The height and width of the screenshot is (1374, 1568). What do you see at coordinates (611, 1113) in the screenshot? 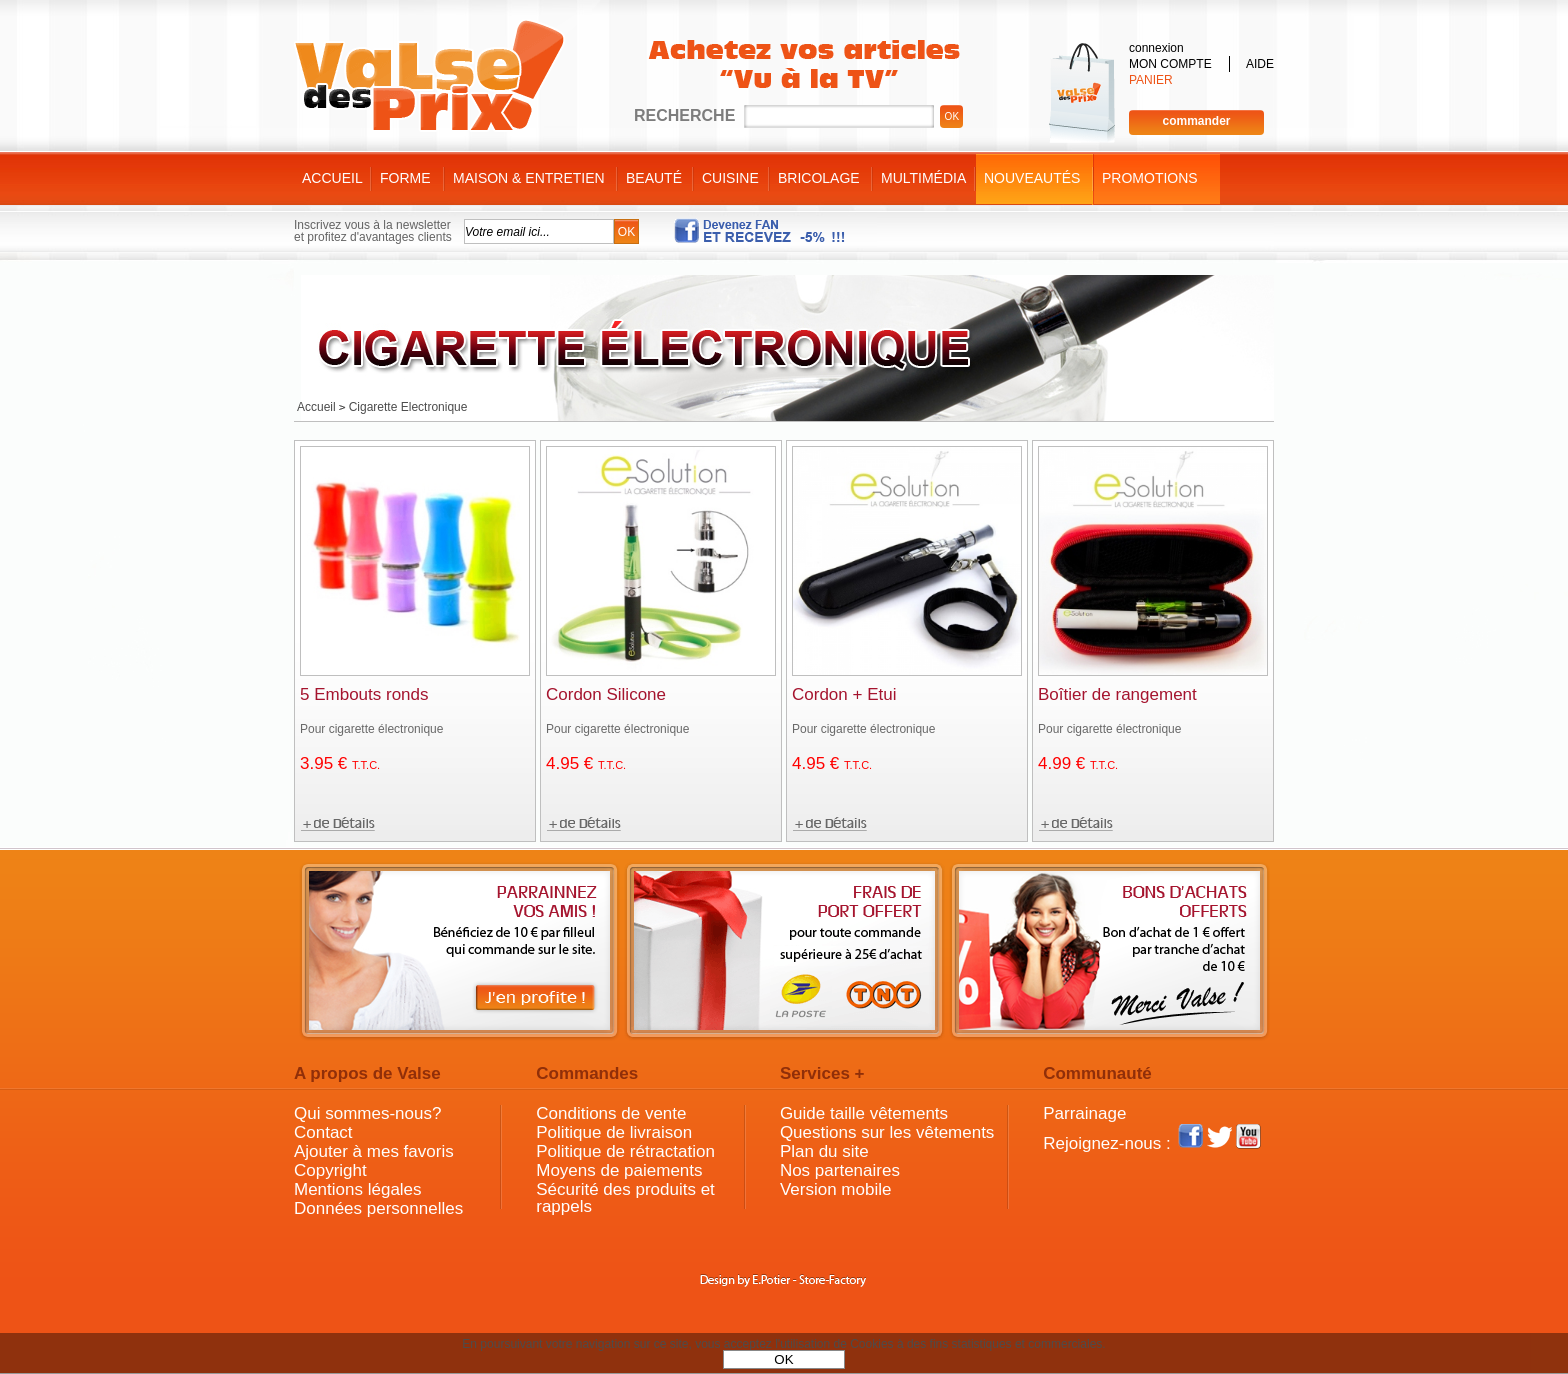
I see `Conditions de vente` at bounding box center [611, 1113].